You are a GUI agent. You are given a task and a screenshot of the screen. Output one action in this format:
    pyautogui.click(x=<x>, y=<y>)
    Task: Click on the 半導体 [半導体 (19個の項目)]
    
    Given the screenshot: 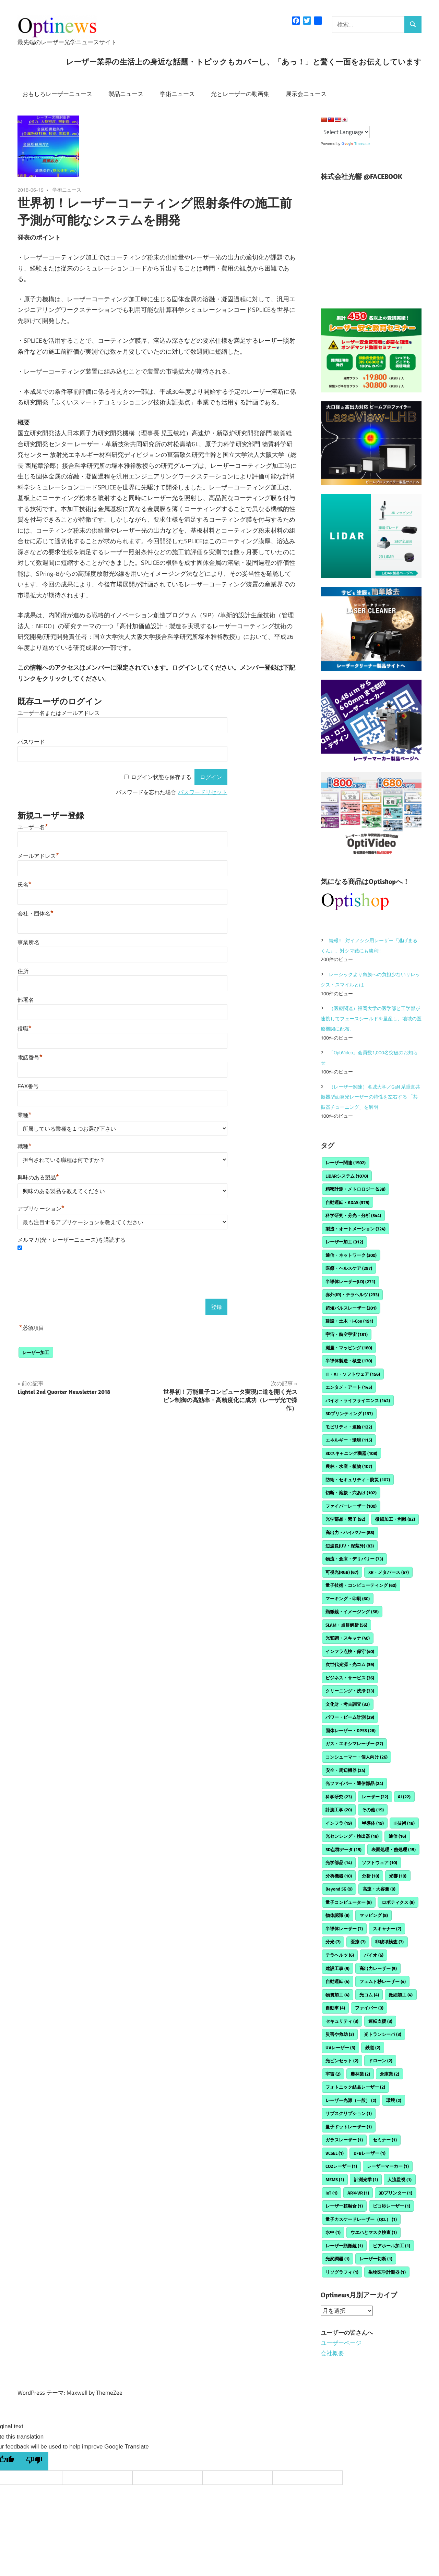 What is the action you would take?
    pyautogui.click(x=373, y=1823)
    